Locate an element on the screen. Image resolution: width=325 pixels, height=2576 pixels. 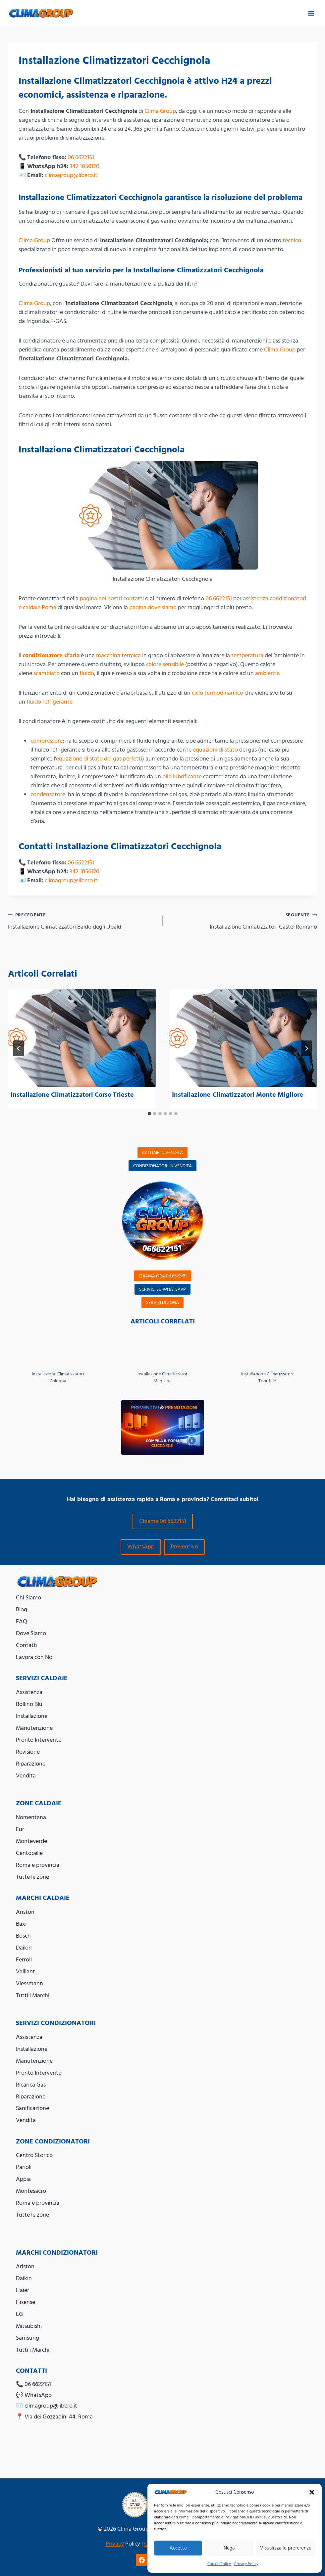
06 6622151 is located at coordinates (81, 157).